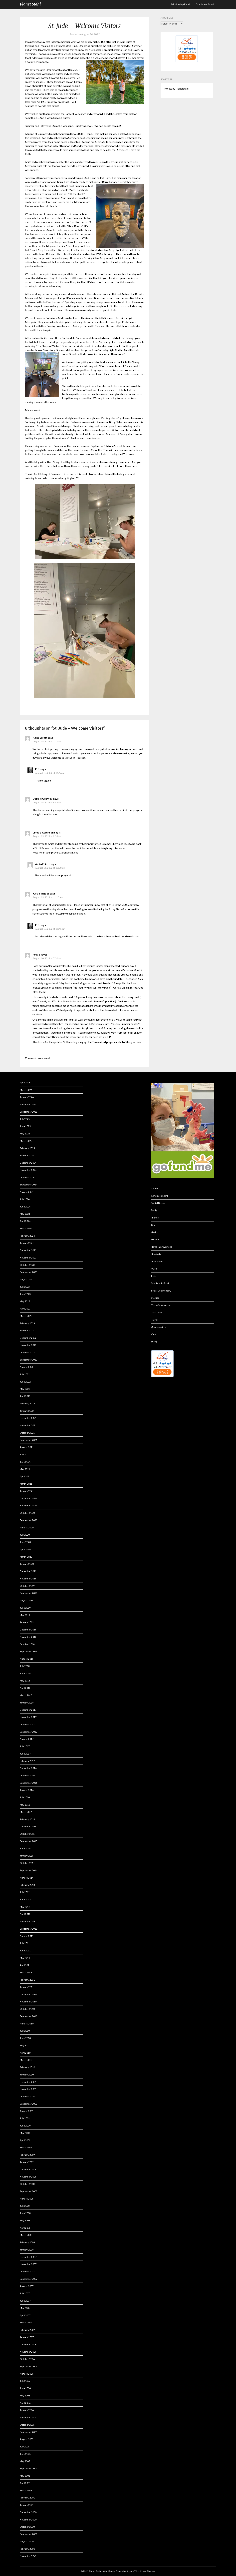  What do you see at coordinates (26, 2235) in the screenshot?
I see `March 2008` at bounding box center [26, 2235].